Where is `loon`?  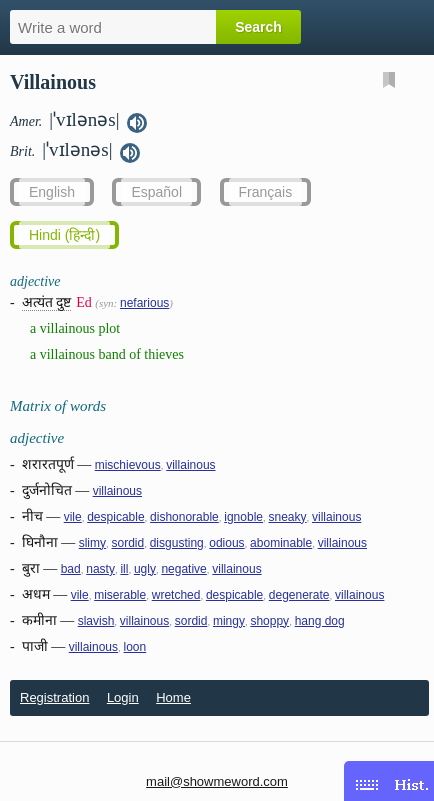 loon is located at coordinates (135, 647).